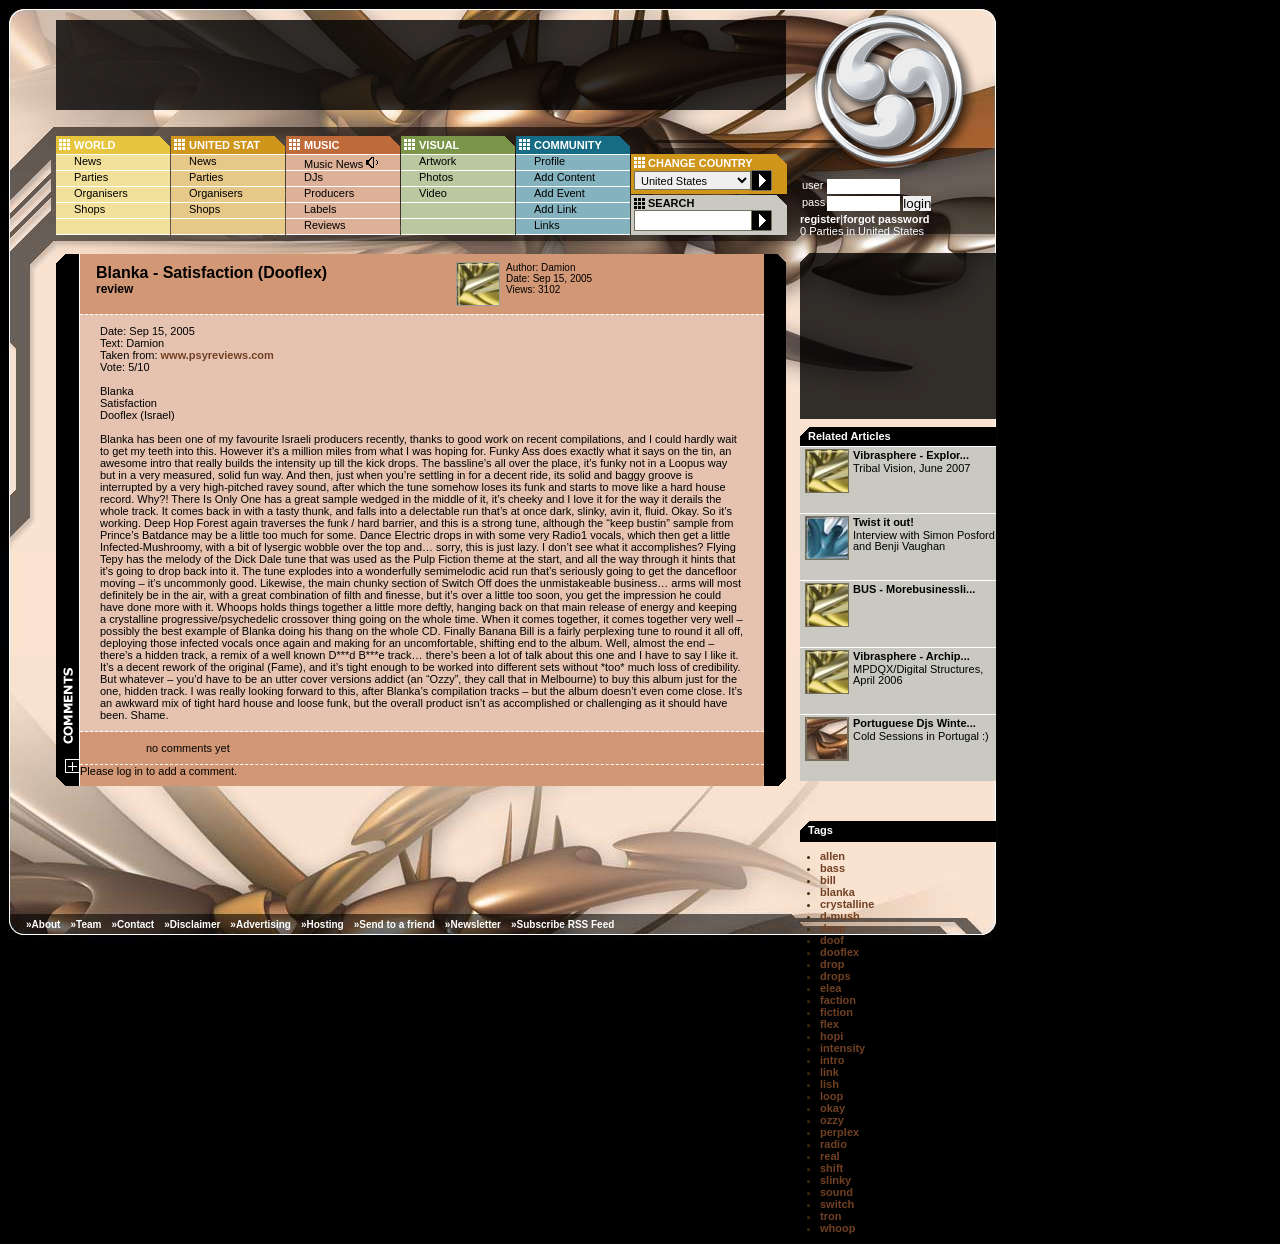 The height and width of the screenshot is (1244, 1280). What do you see at coordinates (842, 1048) in the screenshot?
I see `intensity` at bounding box center [842, 1048].